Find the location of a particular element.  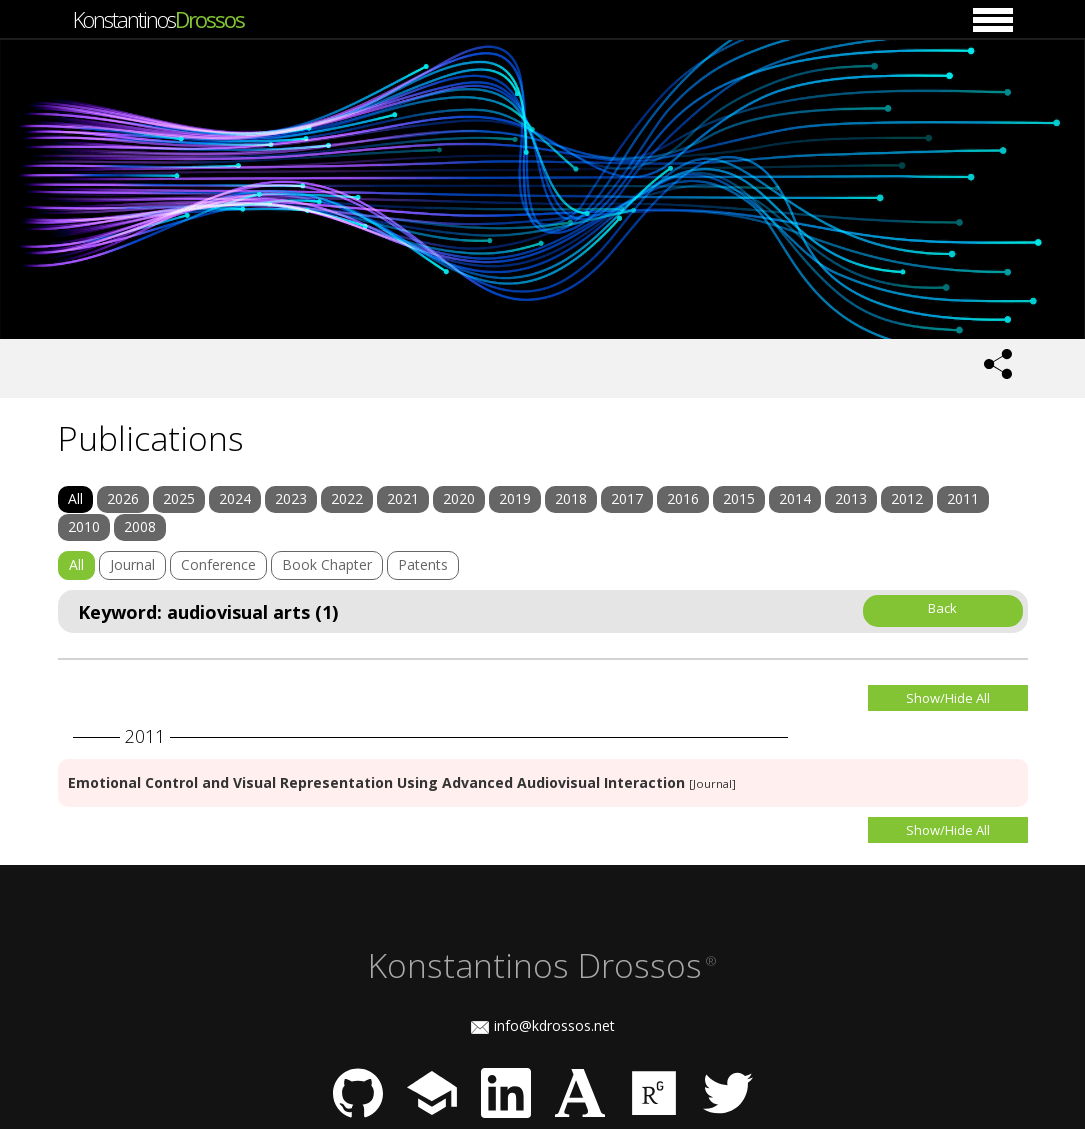

2017 is located at coordinates (627, 498).